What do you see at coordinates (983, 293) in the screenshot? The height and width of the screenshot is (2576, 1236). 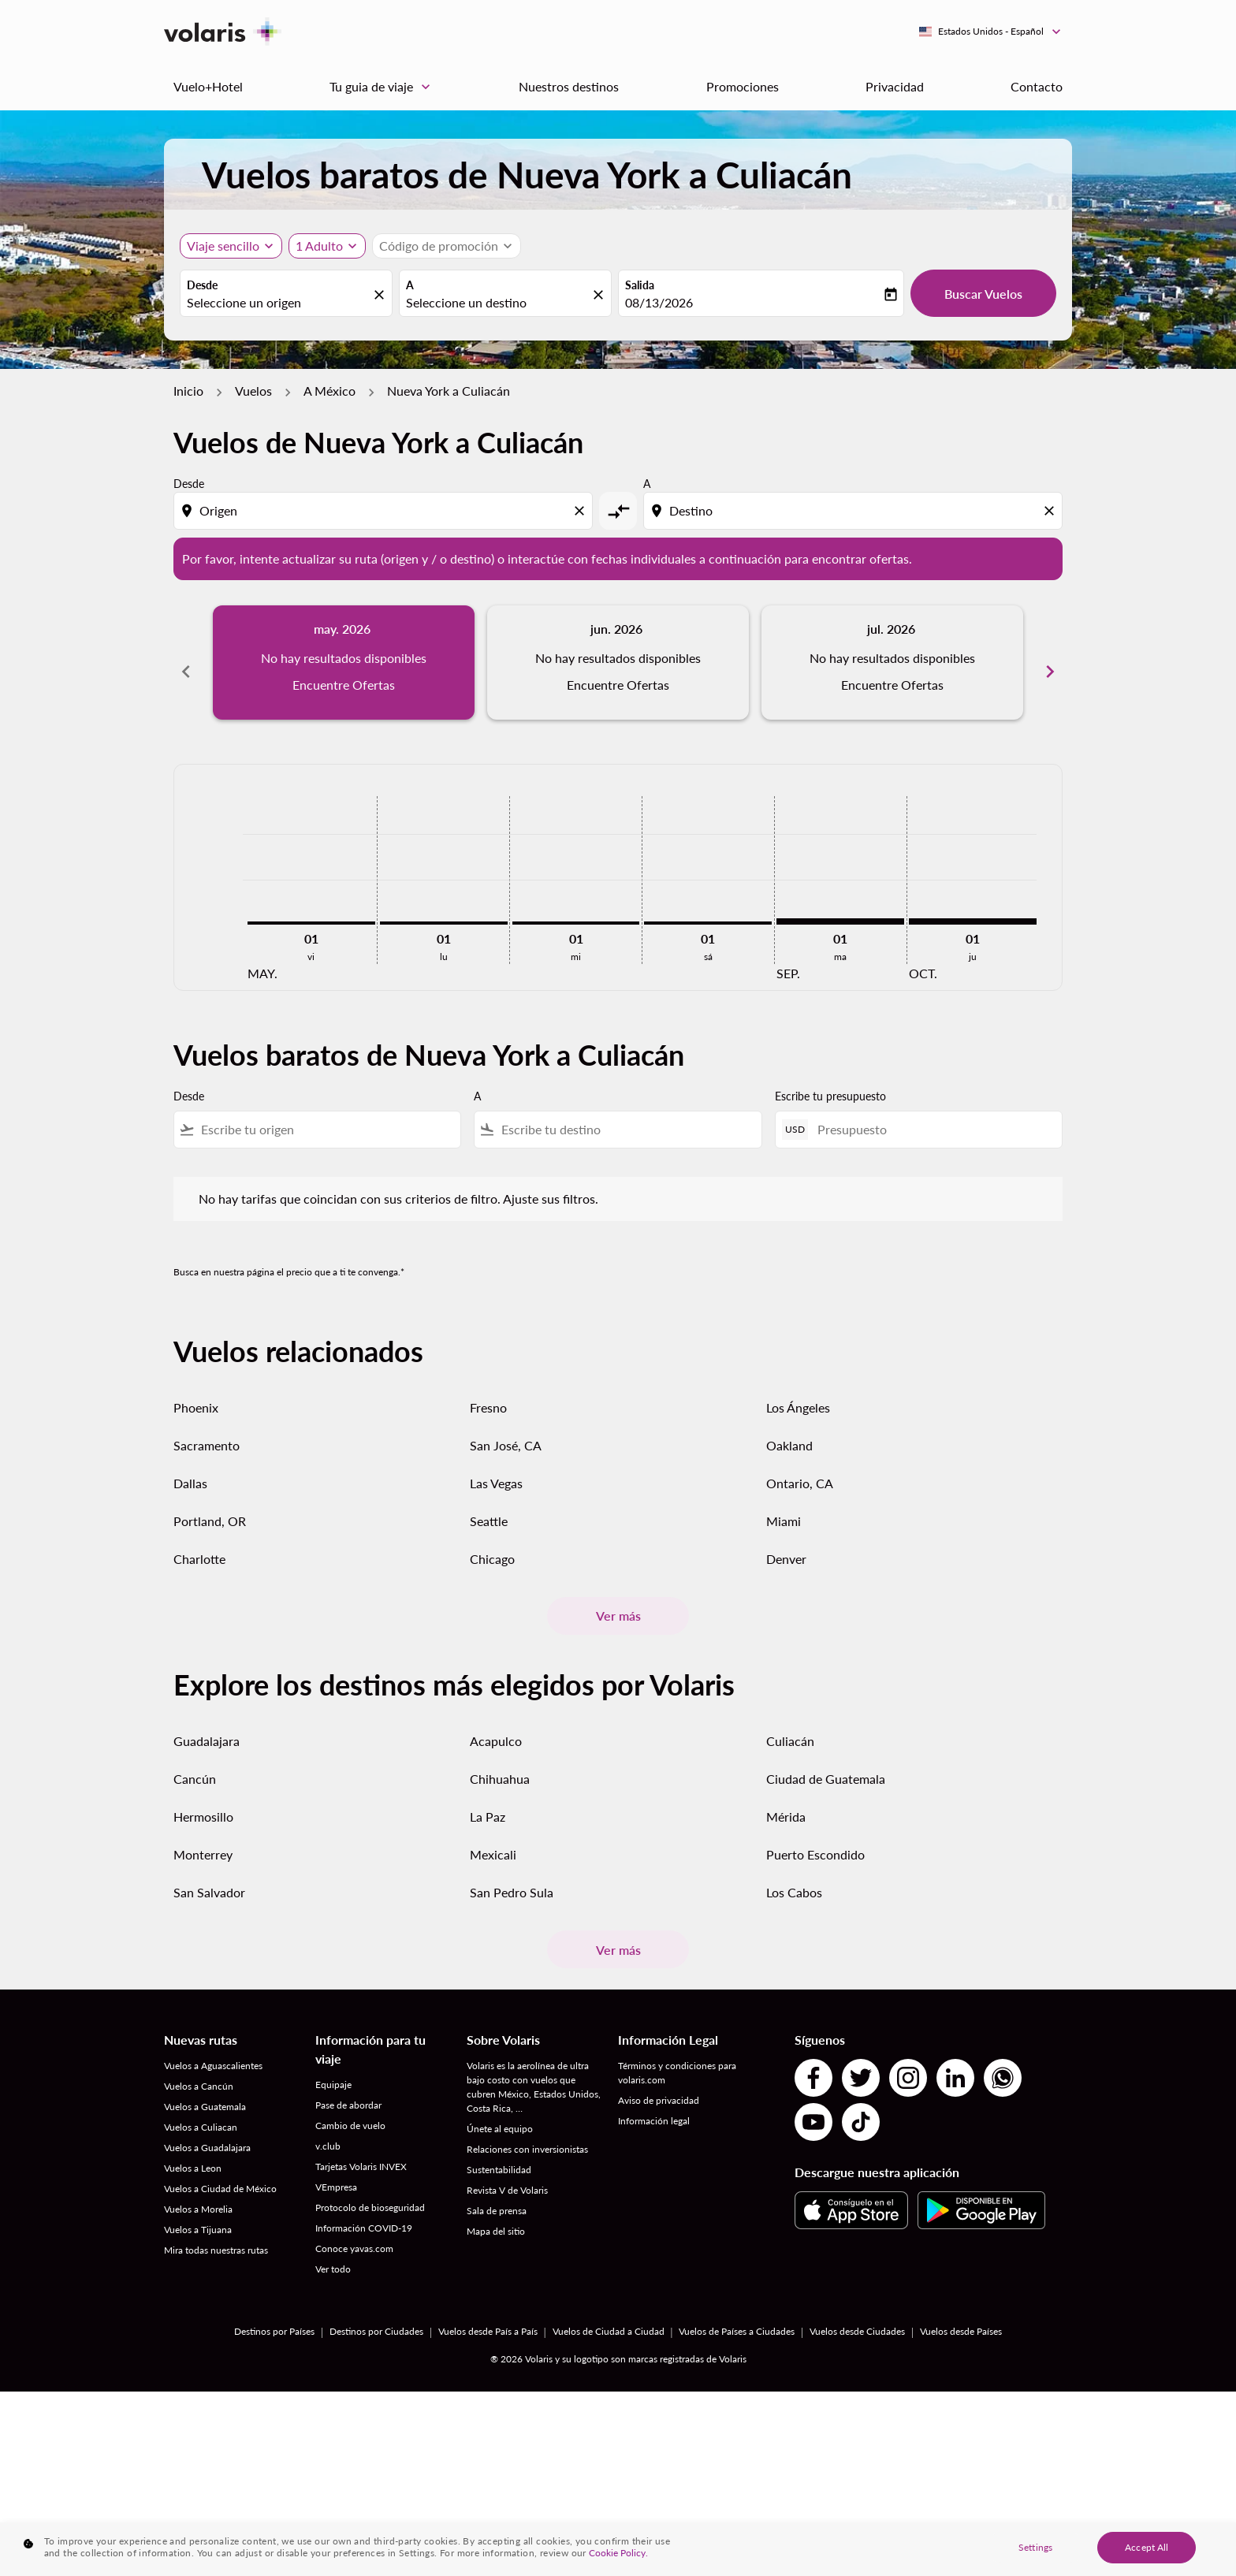 I see `Buscar Vuelos` at bounding box center [983, 293].